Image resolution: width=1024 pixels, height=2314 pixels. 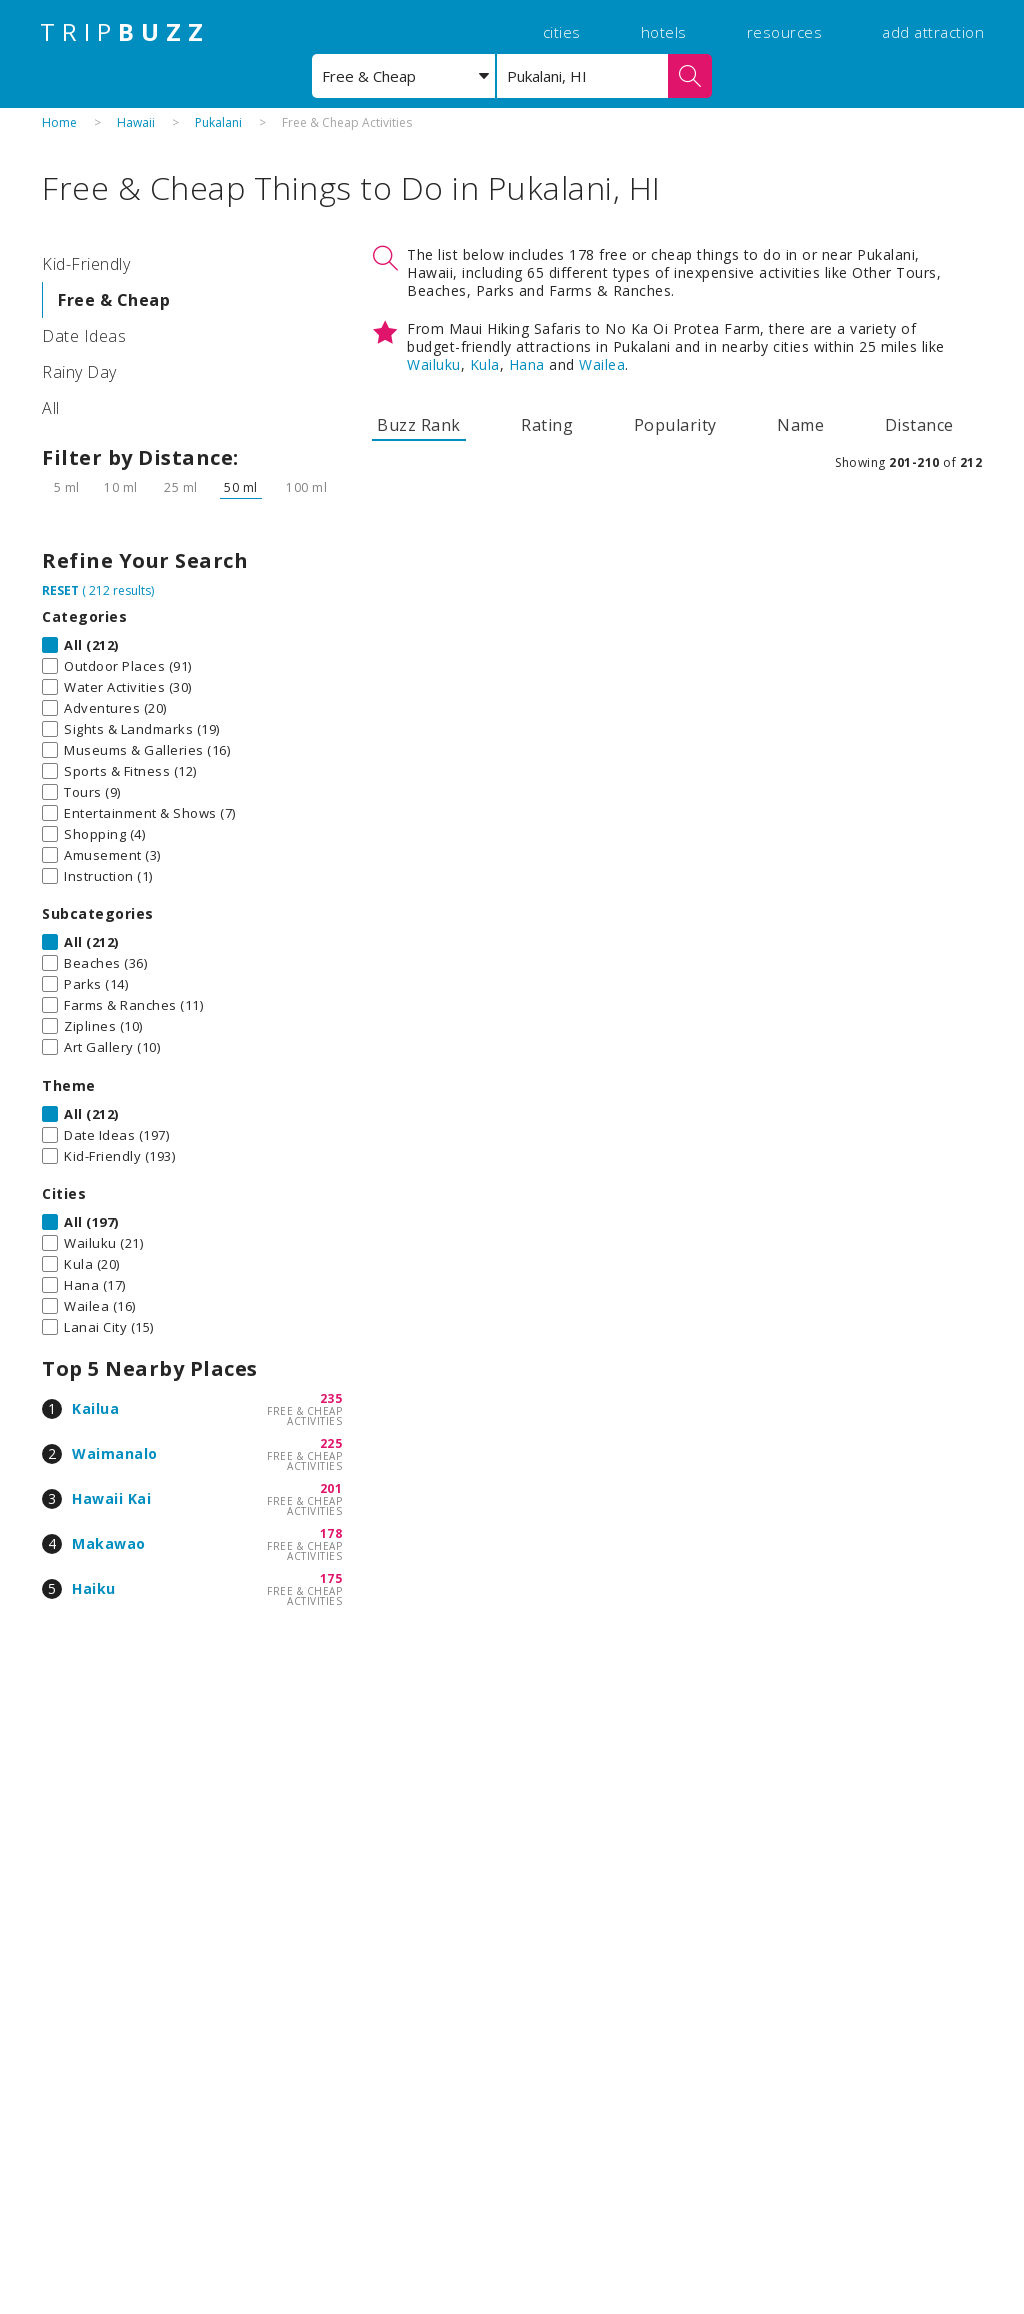 What do you see at coordinates (562, 32) in the screenshot?
I see `cities` at bounding box center [562, 32].